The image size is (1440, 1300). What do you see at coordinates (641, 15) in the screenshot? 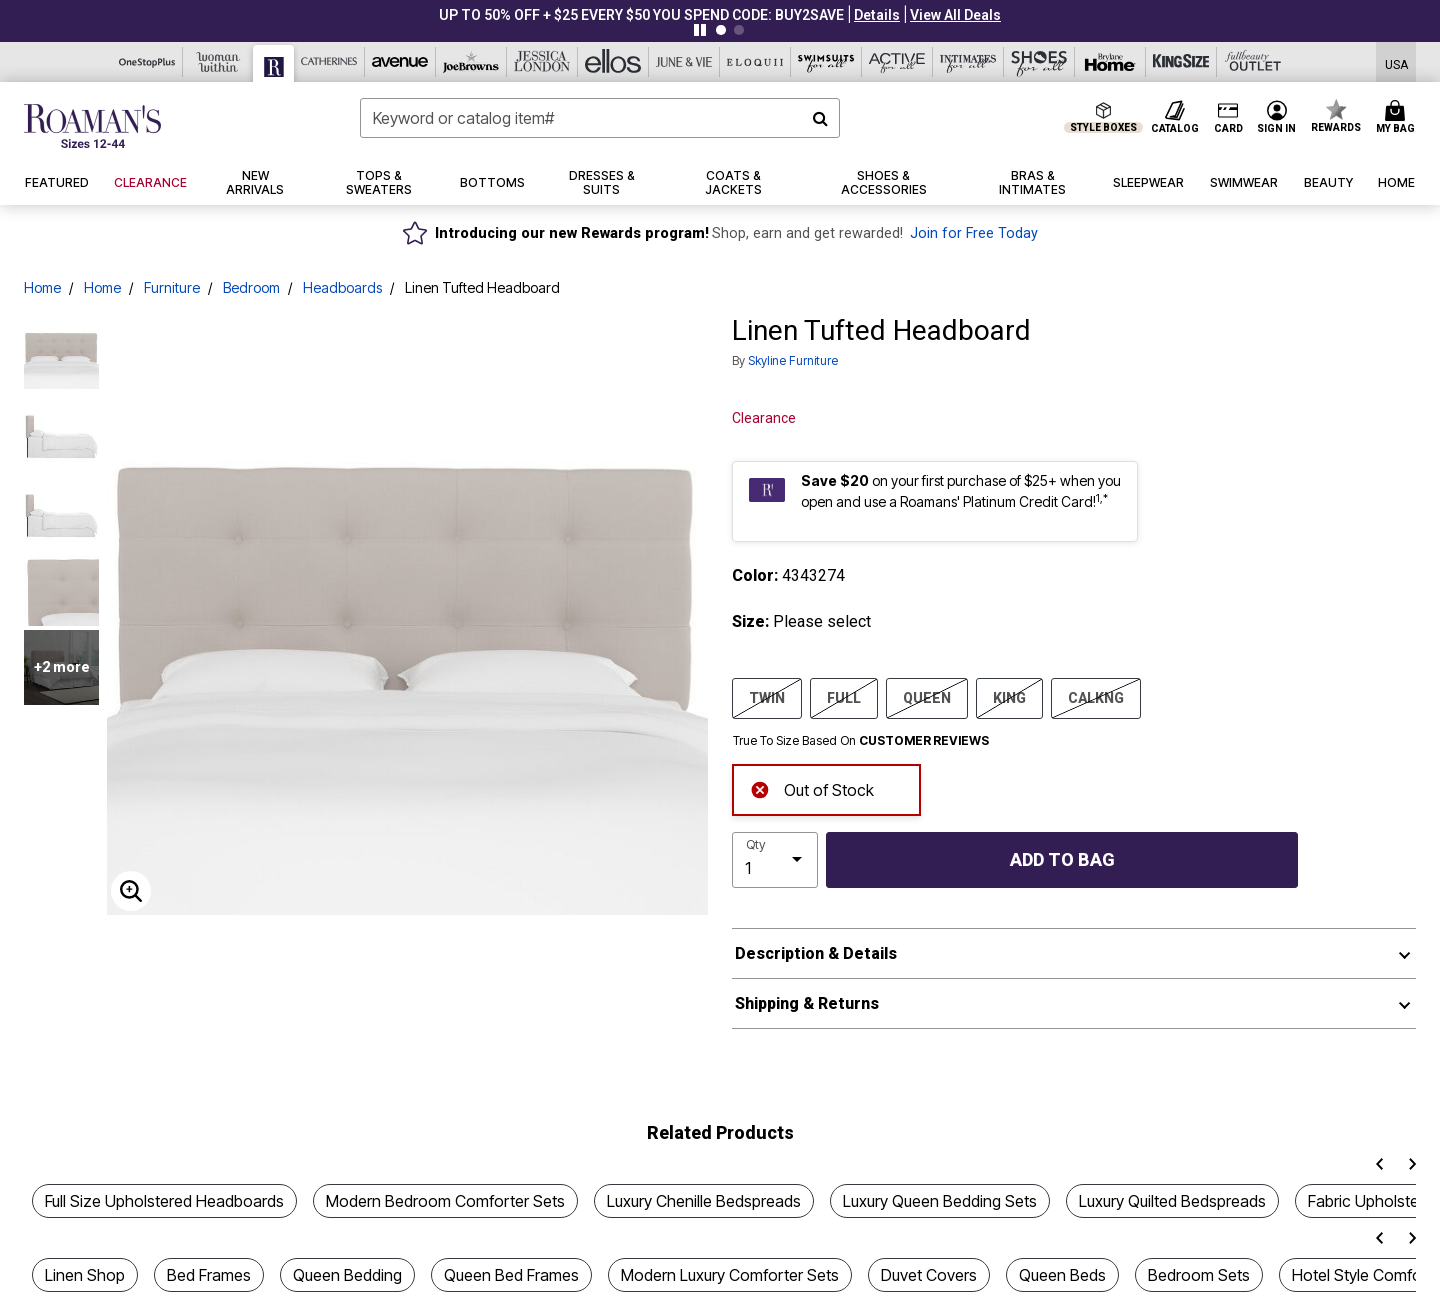
I see `UP TO 50% OFF + $25 EVERY $50 YOU SPEND CODE: BUY2SAVE` at bounding box center [641, 15].